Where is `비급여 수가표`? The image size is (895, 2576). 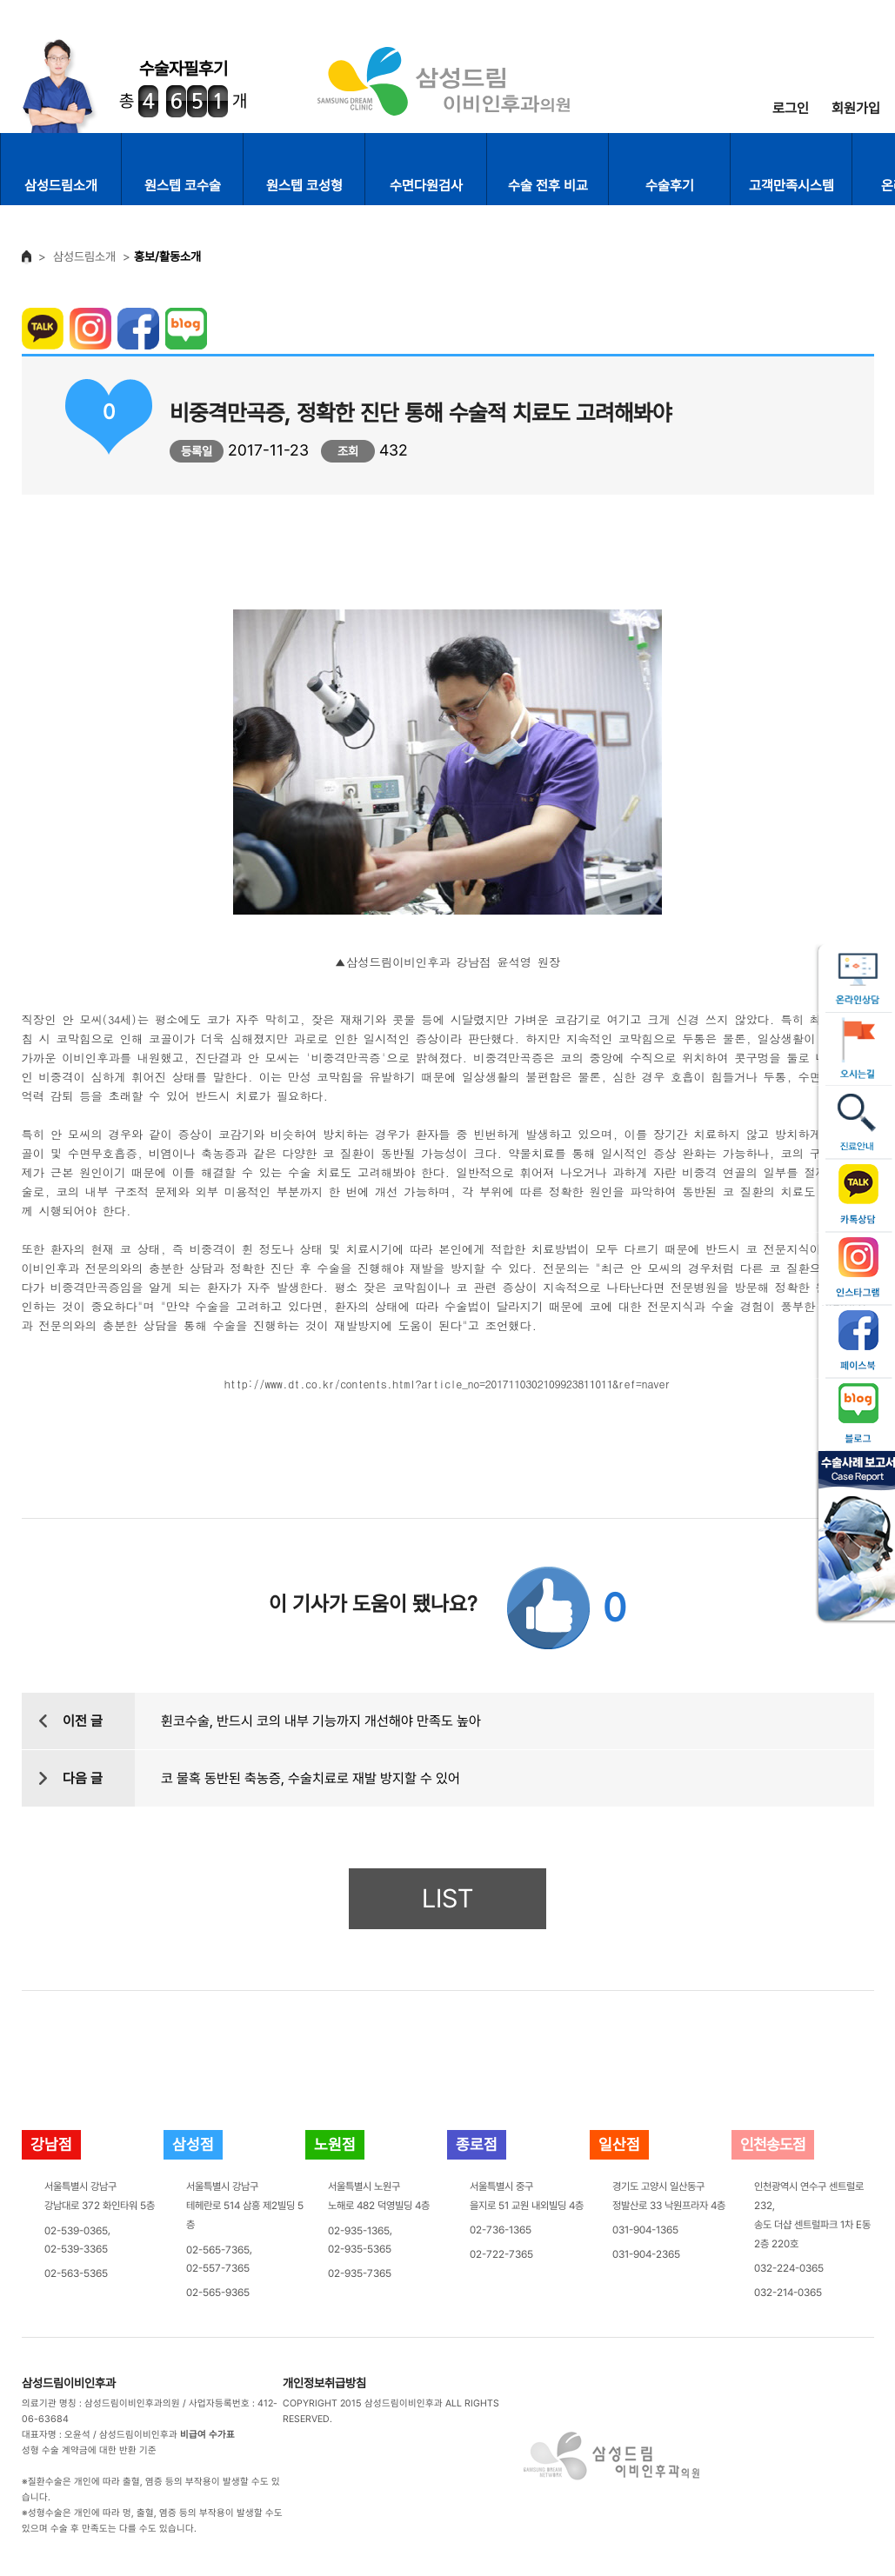 비급여 수가표 is located at coordinates (207, 2434).